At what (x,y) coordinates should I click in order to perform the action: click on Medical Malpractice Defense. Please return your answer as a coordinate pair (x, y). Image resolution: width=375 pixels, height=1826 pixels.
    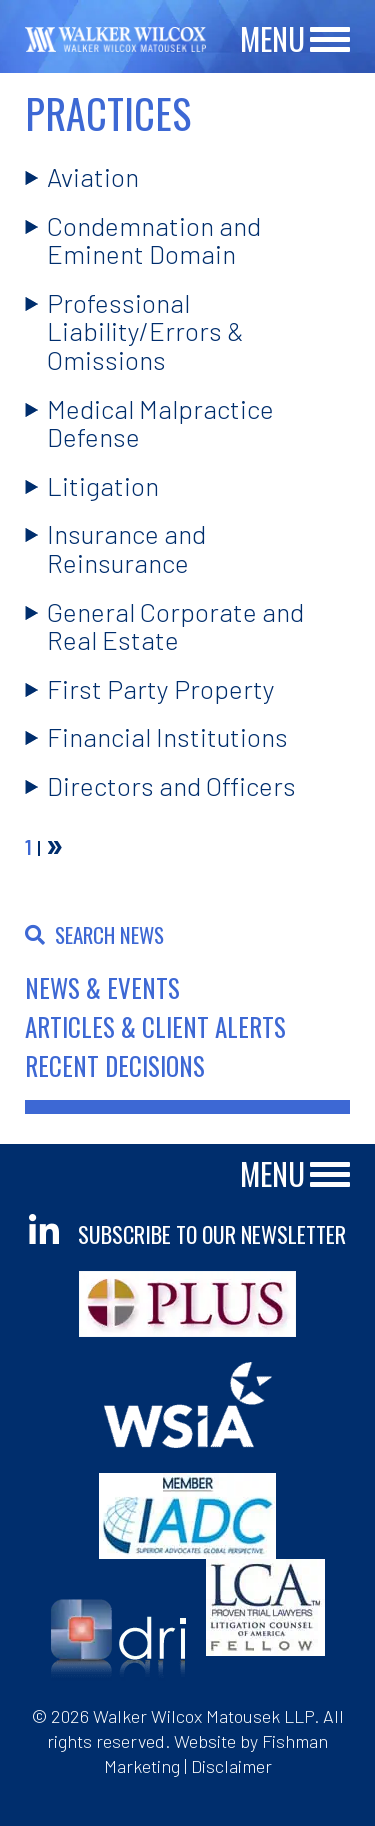
    Looking at the image, I should click on (160, 423).